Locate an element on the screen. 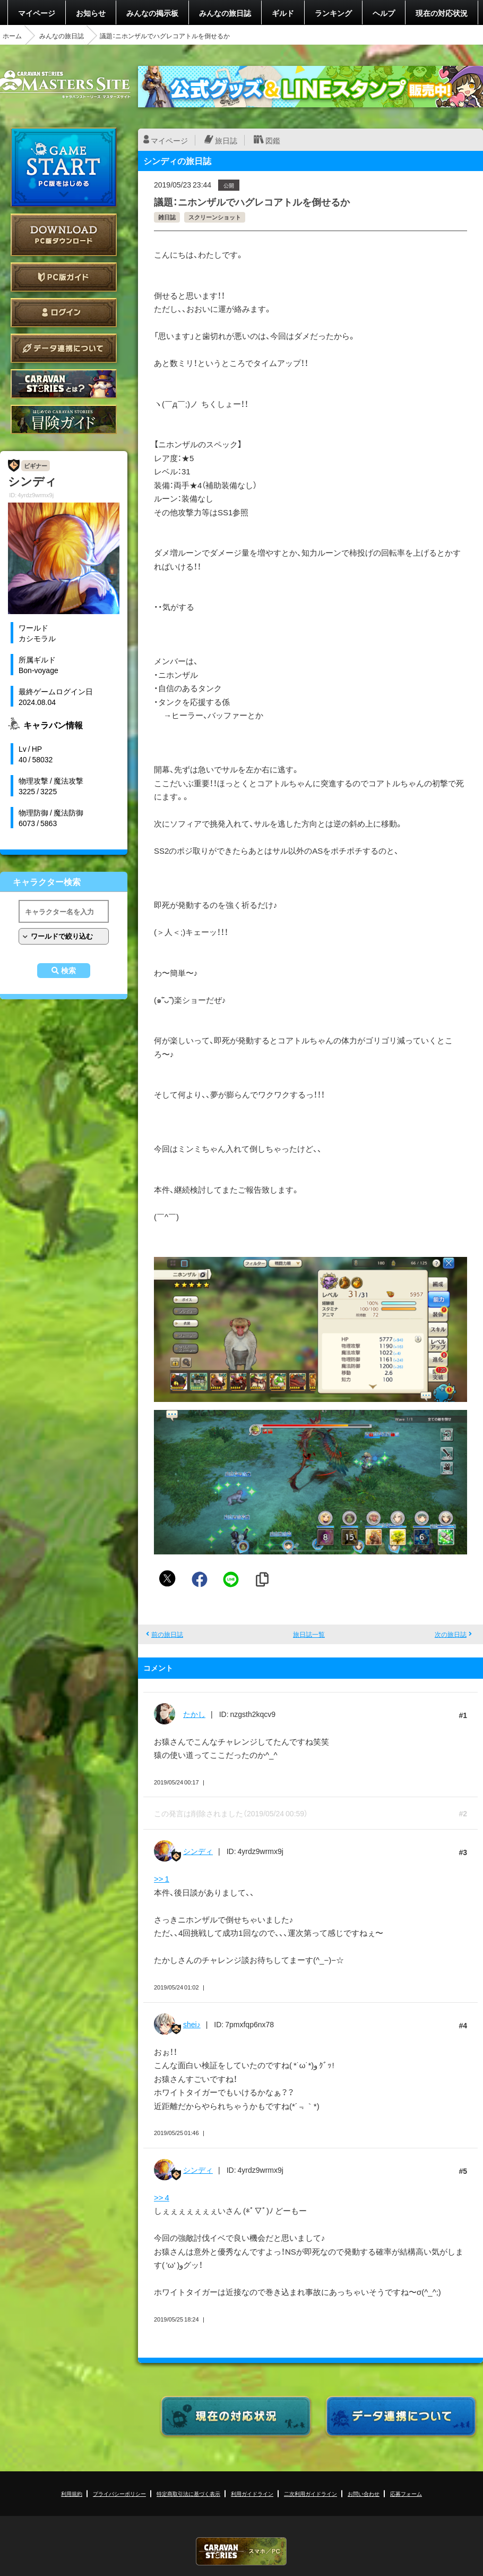  たかし is located at coordinates (194, 1713).